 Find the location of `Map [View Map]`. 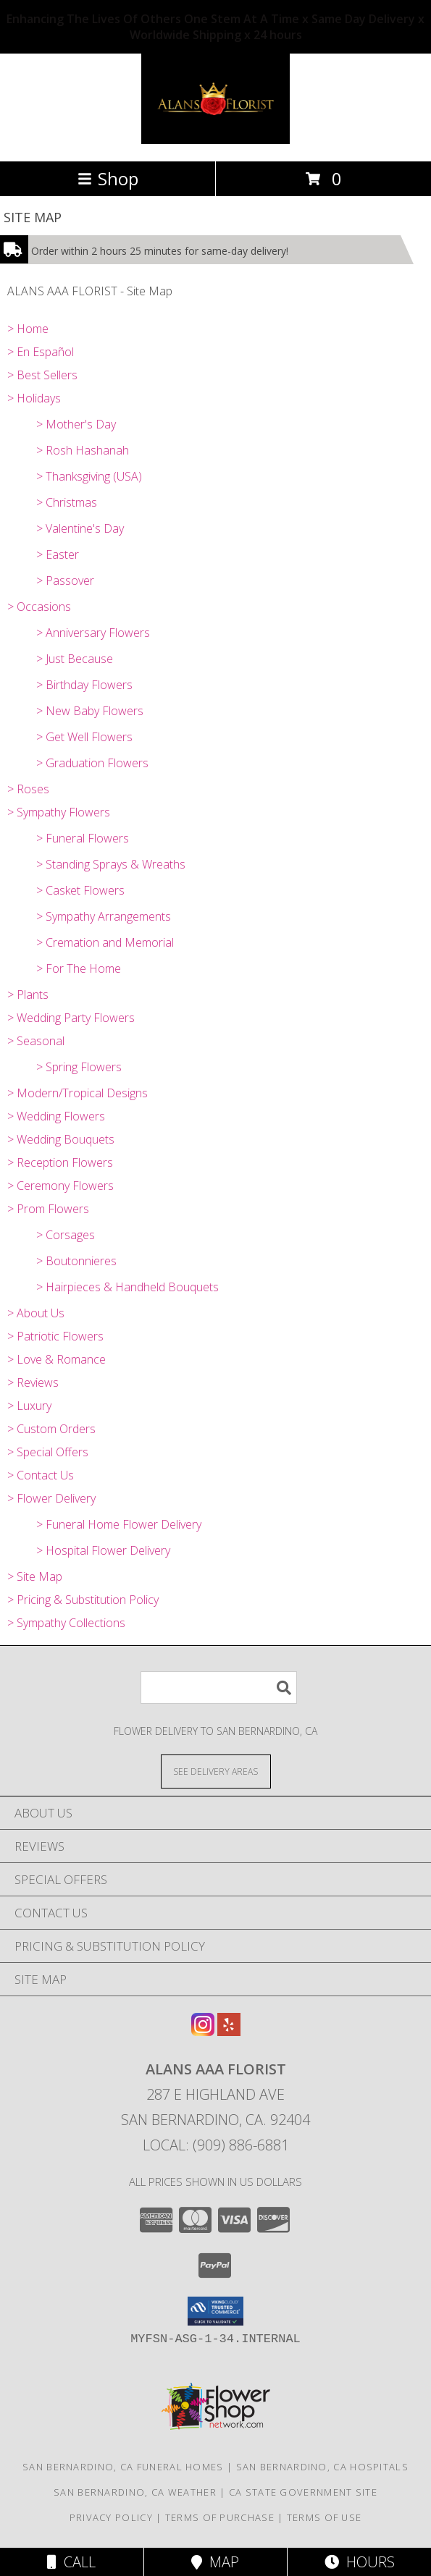

Map [View Map] is located at coordinates (215, 2562).